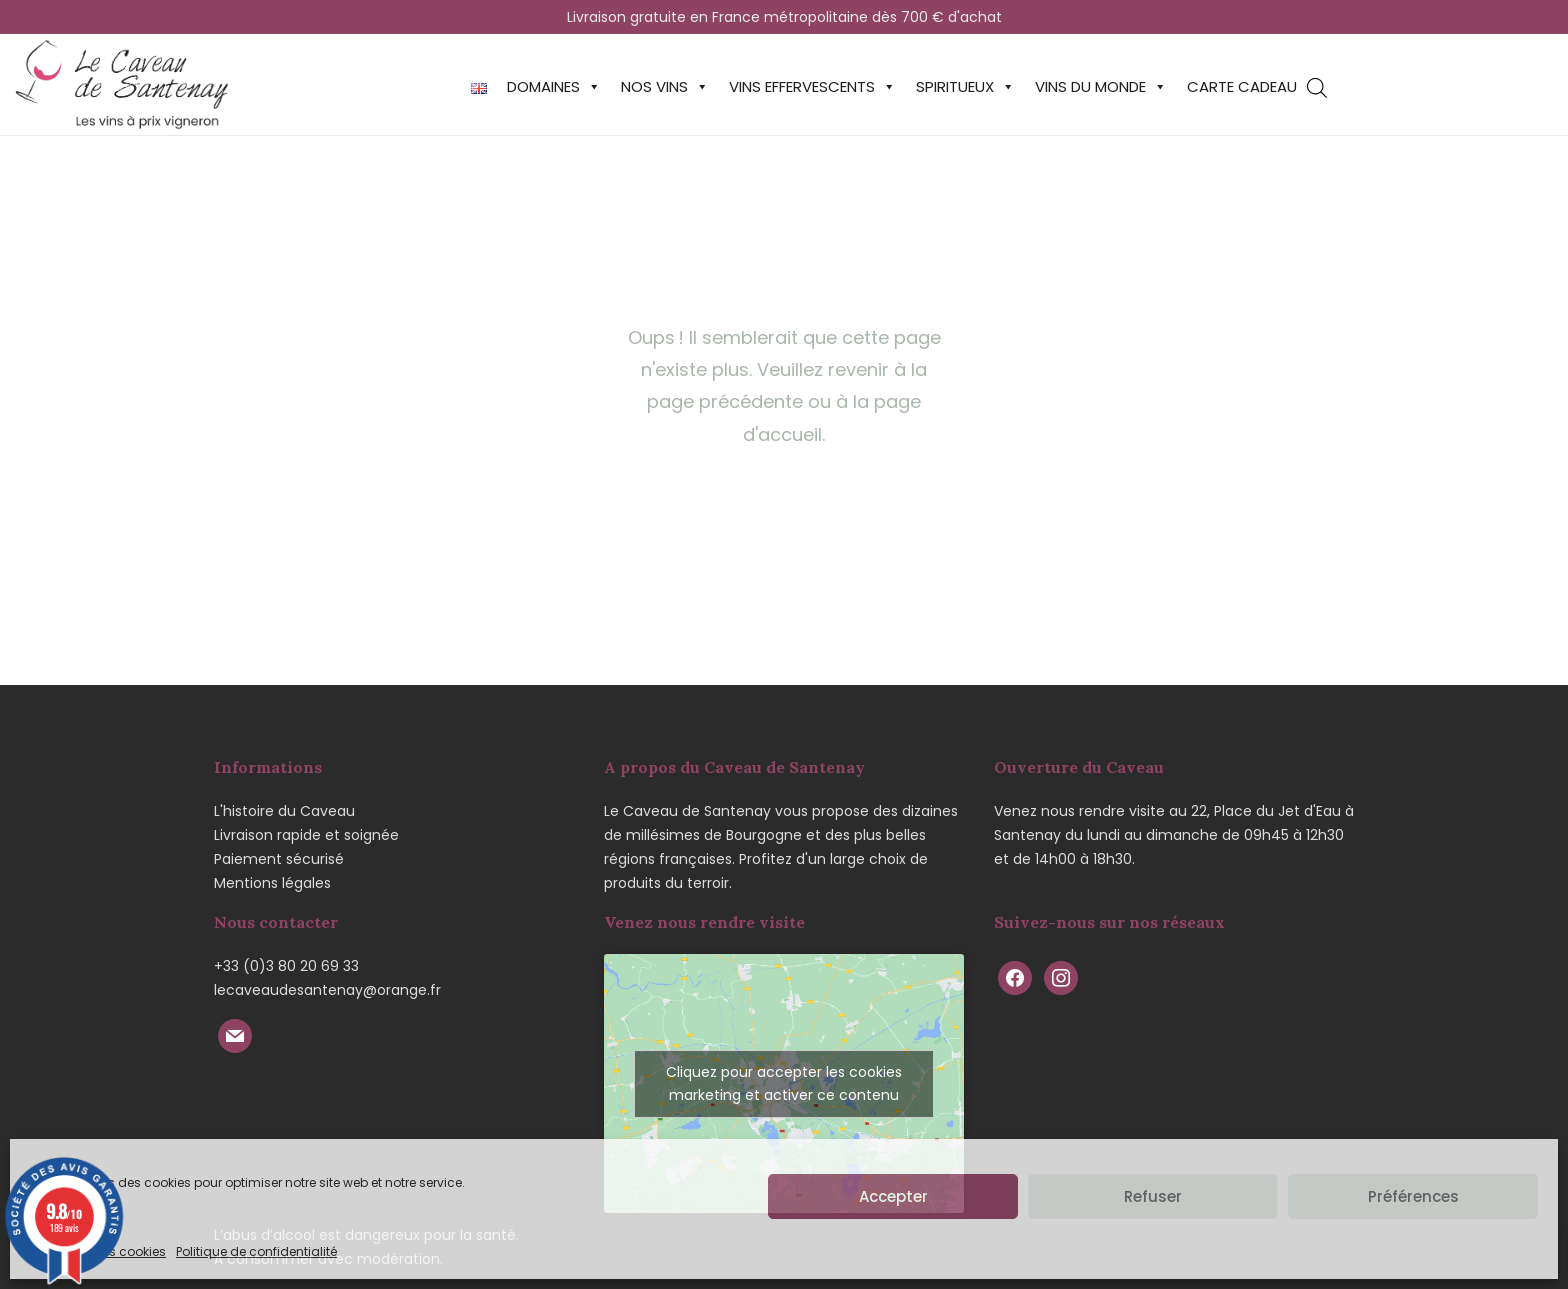 Image resolution: width=1568 pixels, height=1289 pixels. What do you see at coordinates (306, 835) in the screenshot?
I see `Livraison rapide et soignée` at bounding box center [306, 835].